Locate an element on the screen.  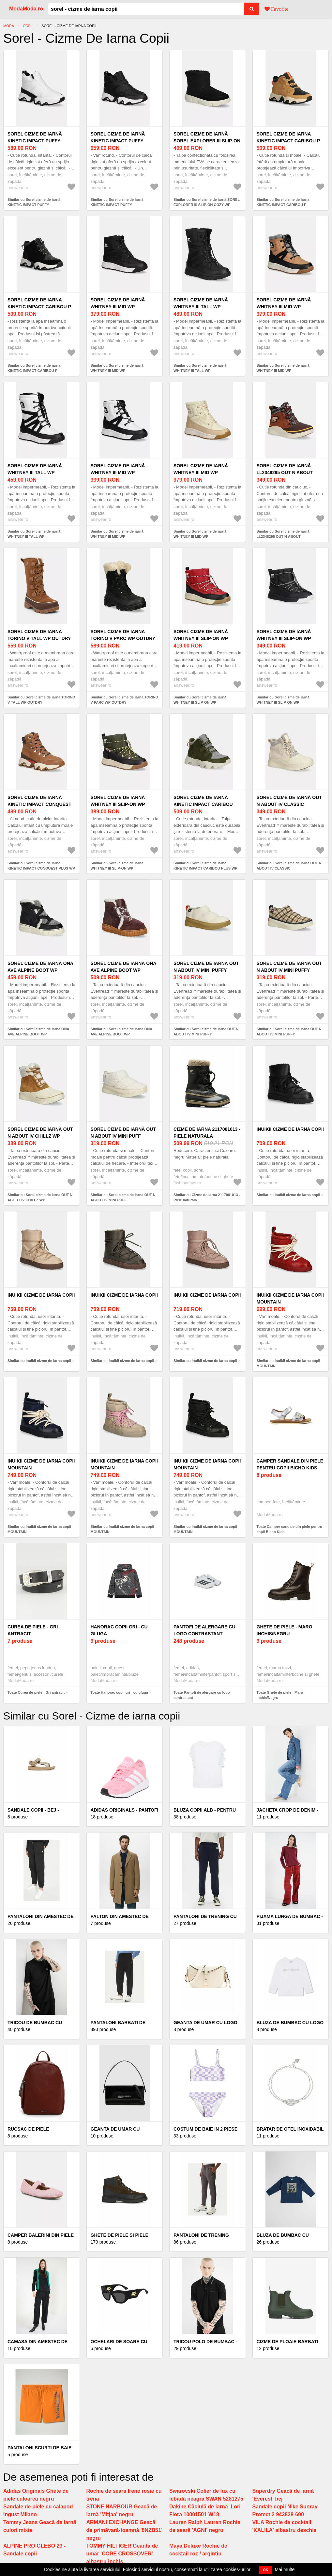
Similar cu Sorel cizme de iarnă ONA AVE ALPINE BOOT WP is located at coordinates (38, 1031).